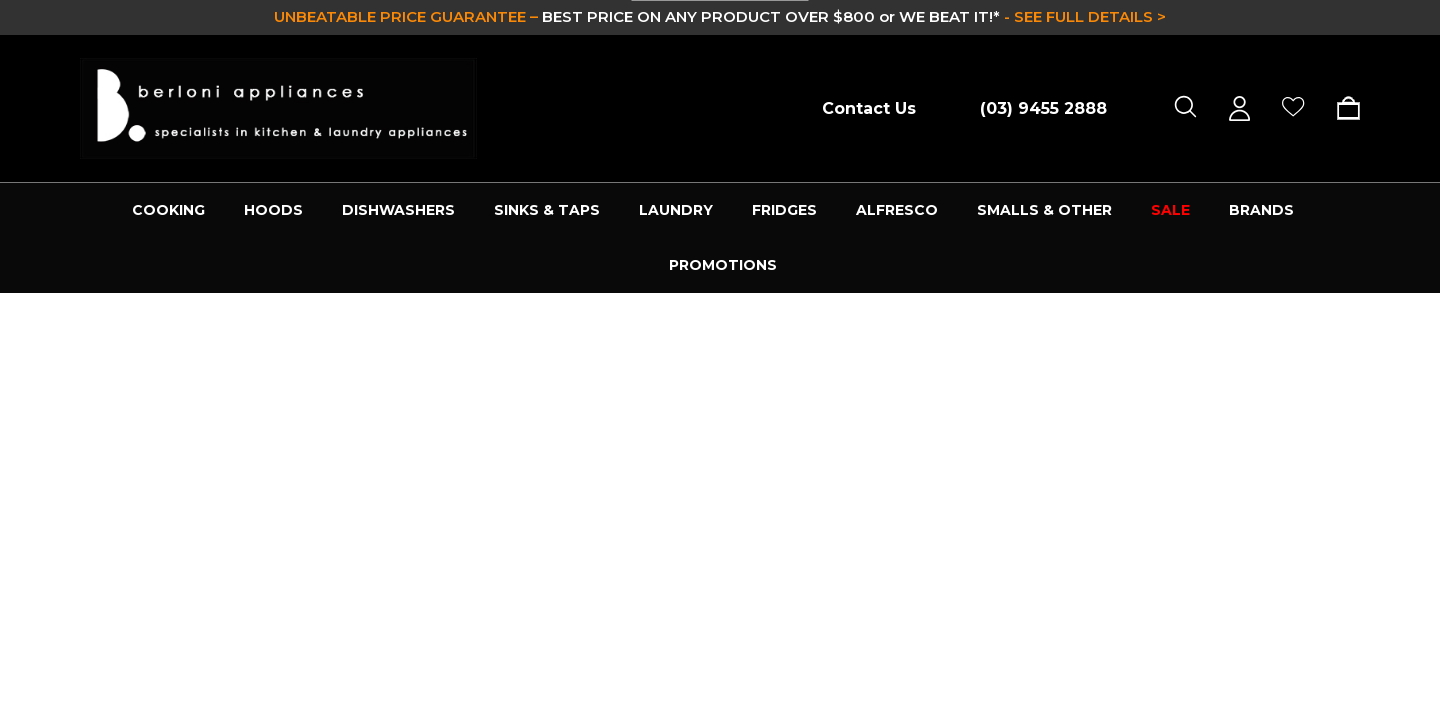  I want to click on COOKING, so click(168, 210).